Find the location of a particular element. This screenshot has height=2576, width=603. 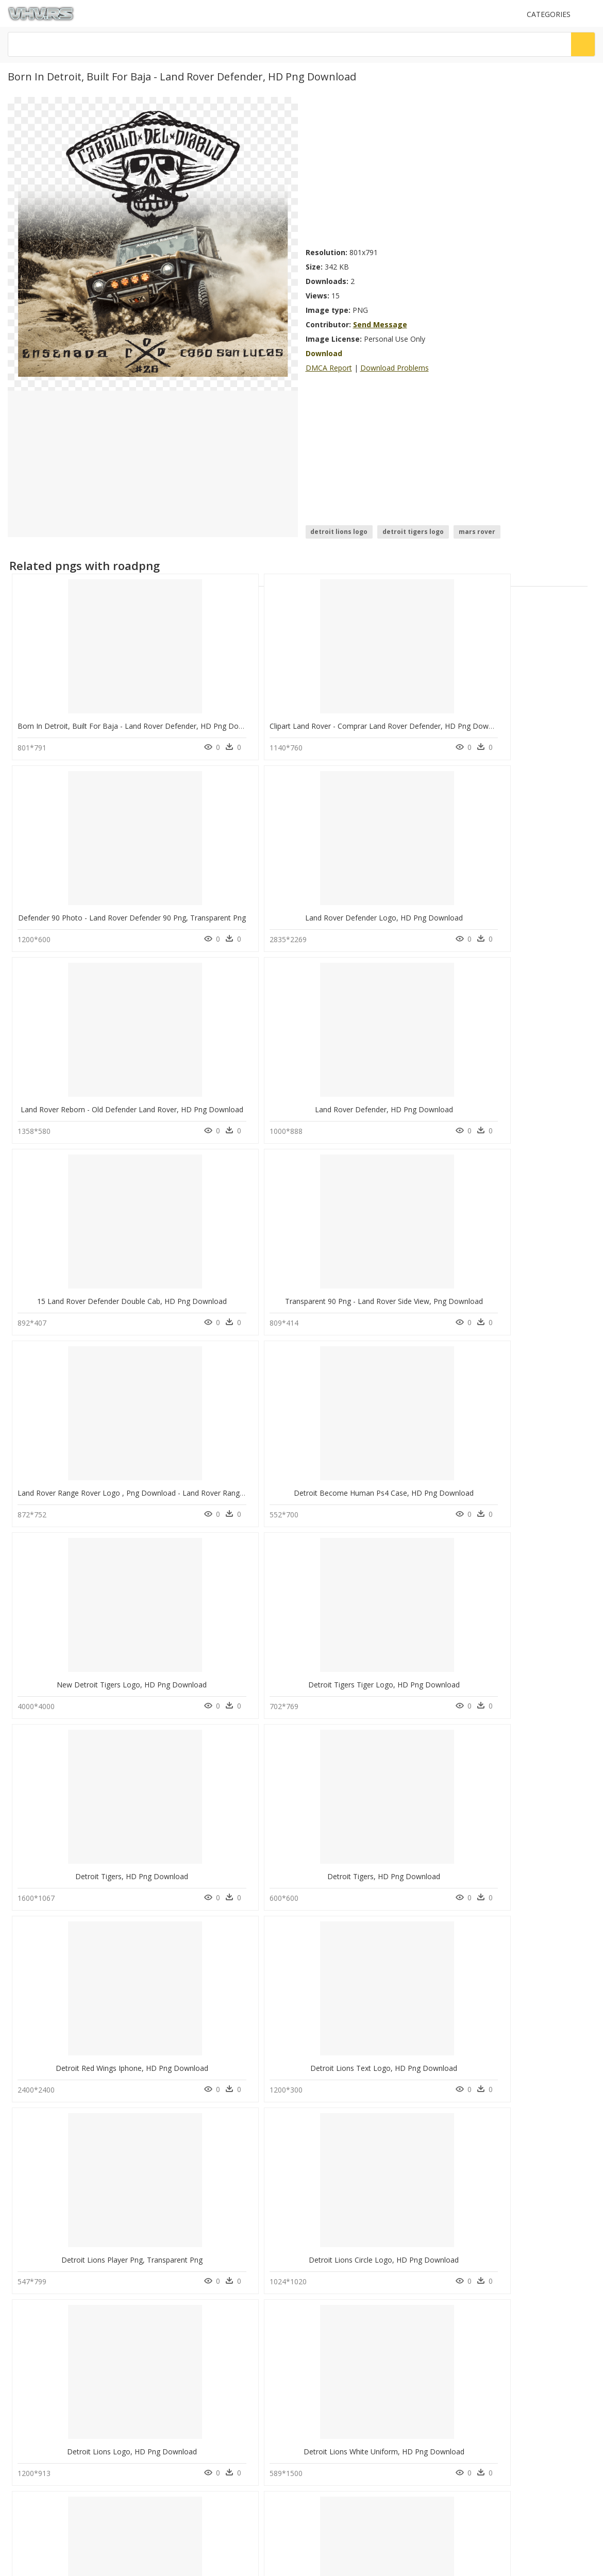

Detroit Red Wings Iphone, HD Png Download is located at coordinates (389, 1290).